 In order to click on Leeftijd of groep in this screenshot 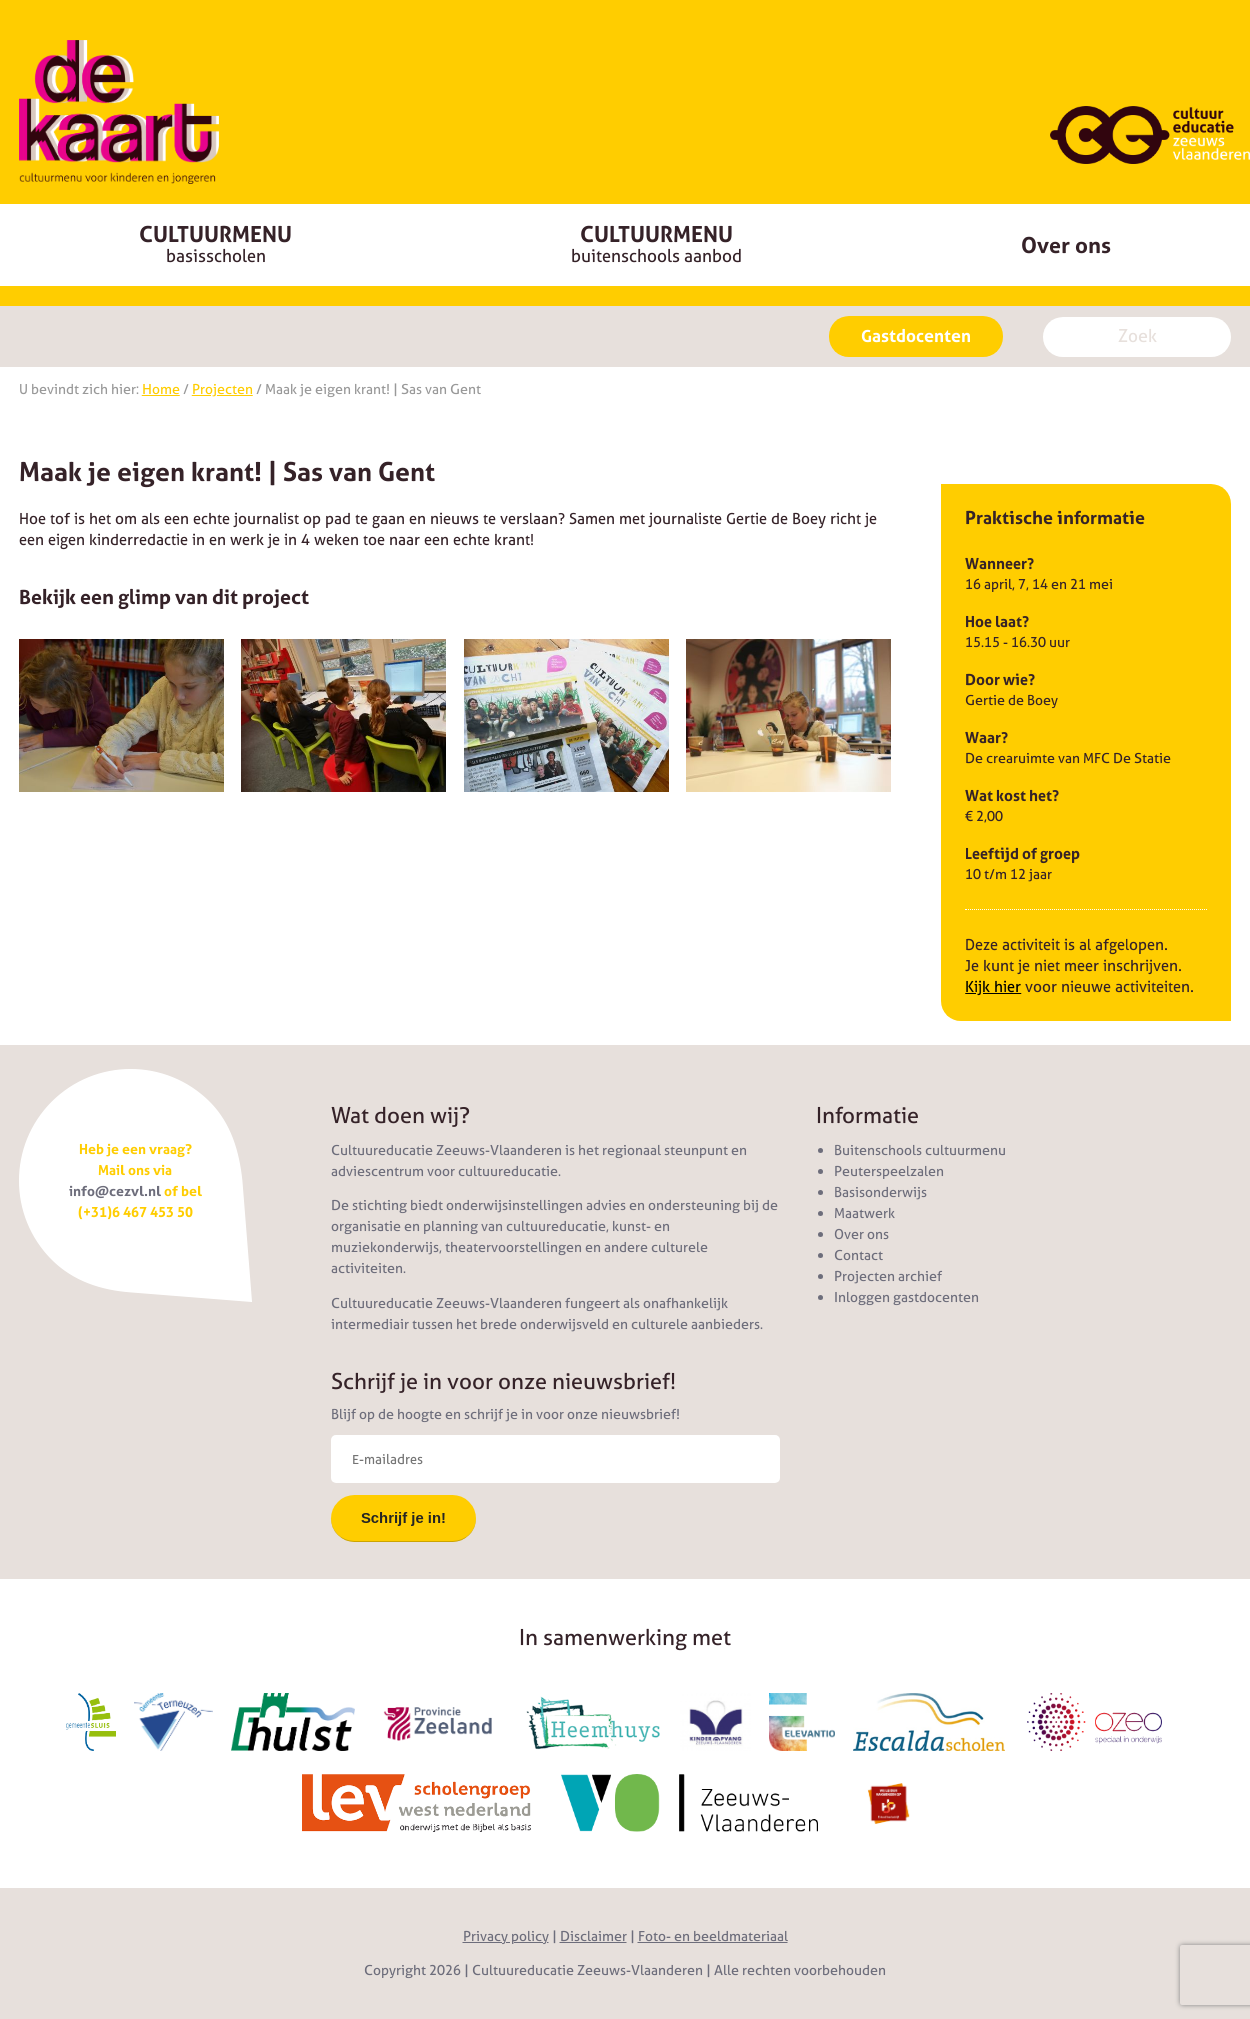, I will do `click(1022, 853)`.